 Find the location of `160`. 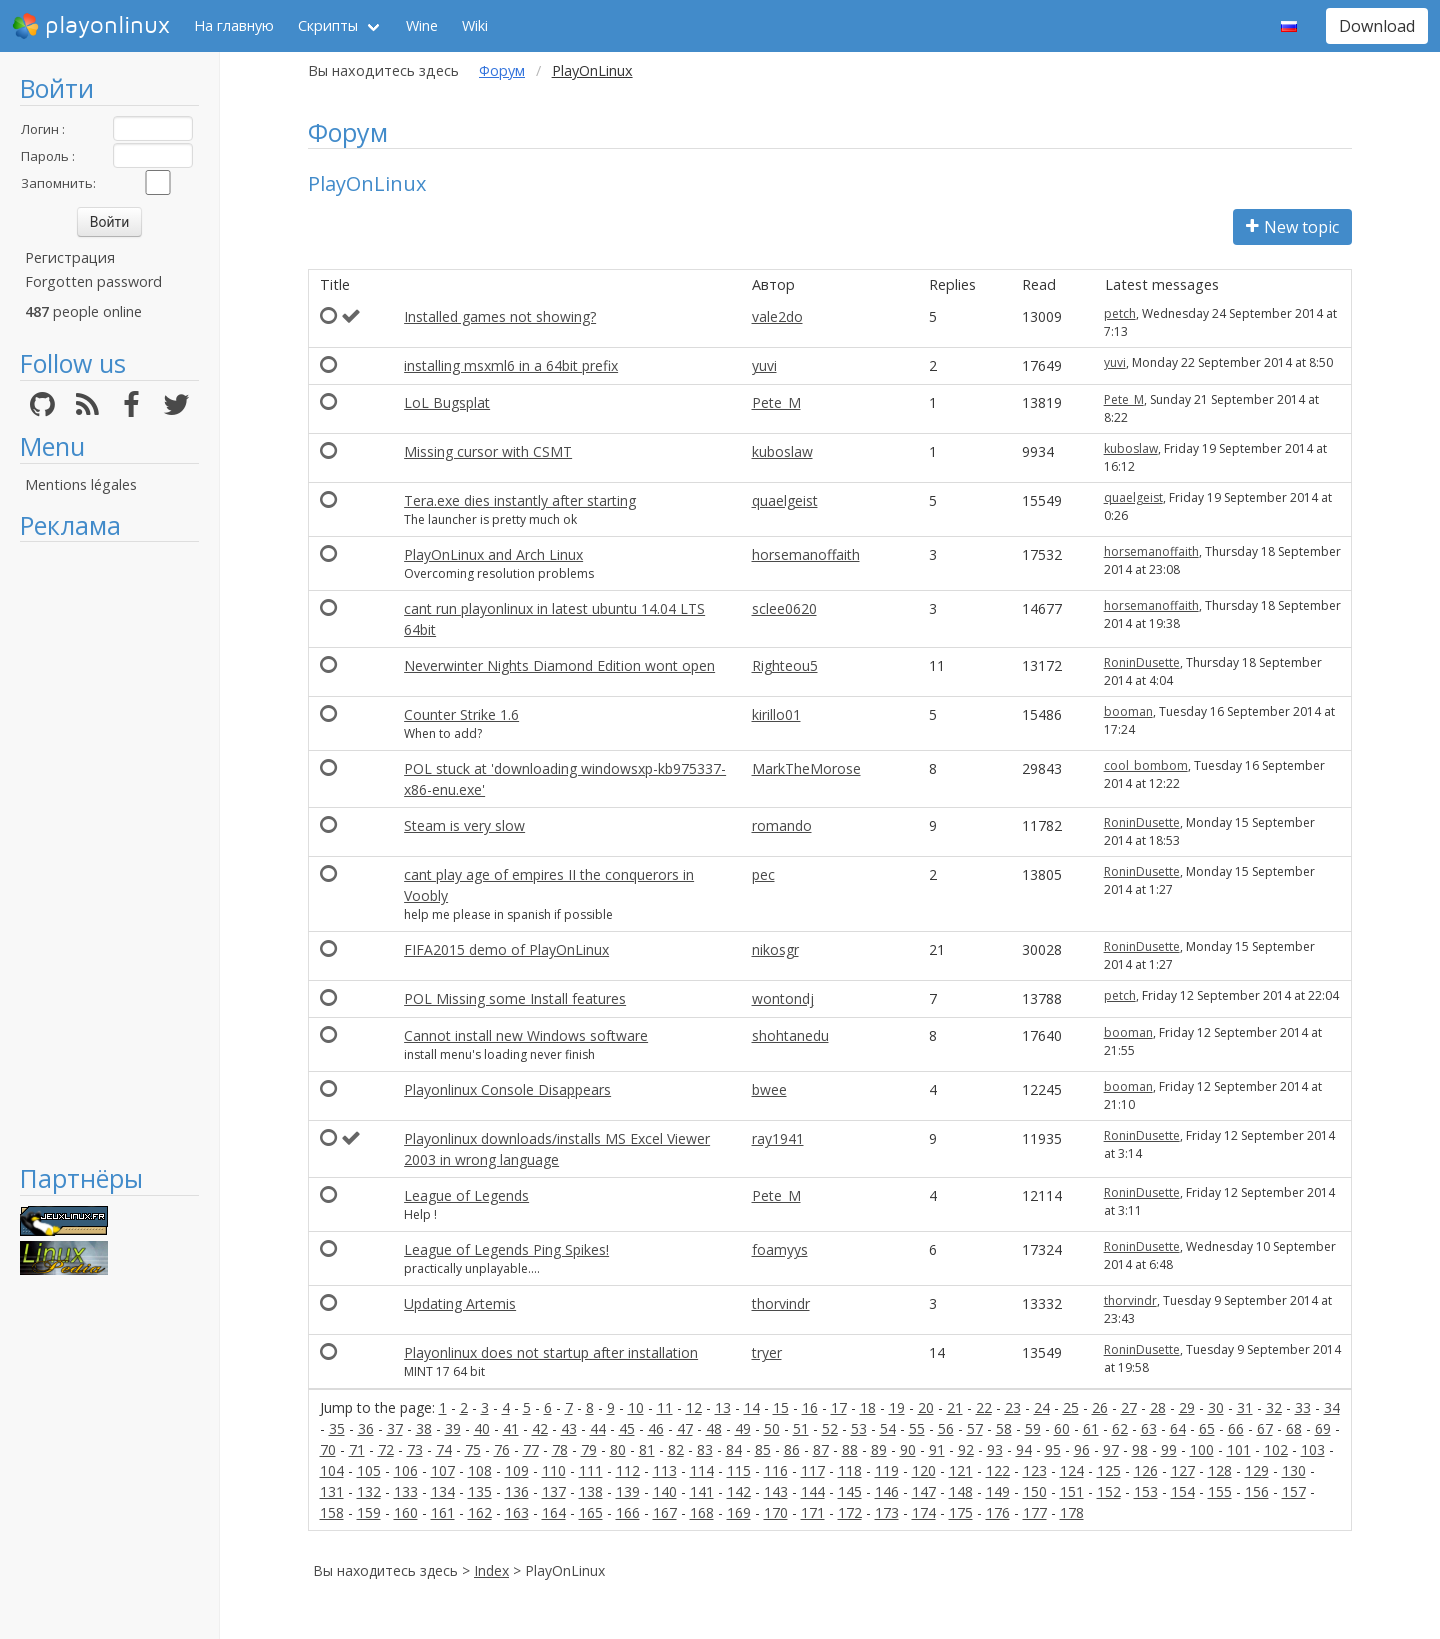

160 is located at coordinates (406, 1512).